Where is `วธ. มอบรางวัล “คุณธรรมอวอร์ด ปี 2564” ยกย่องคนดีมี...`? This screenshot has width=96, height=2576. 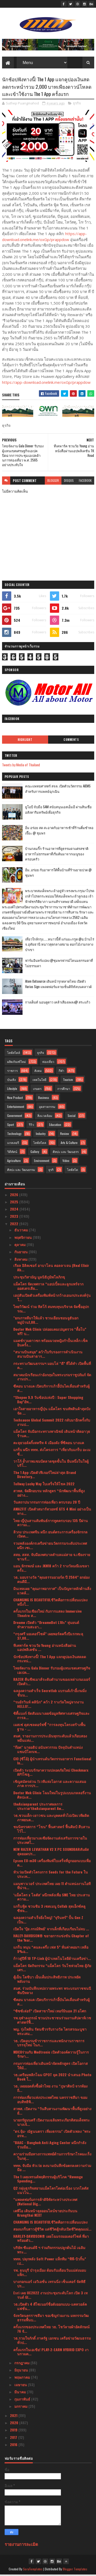 วธ. มอบรางวัล “คุณธรรมอวอร์ด ปี 2564” ยกย่องคนดีมี... is located at coordinates (51, 1580).